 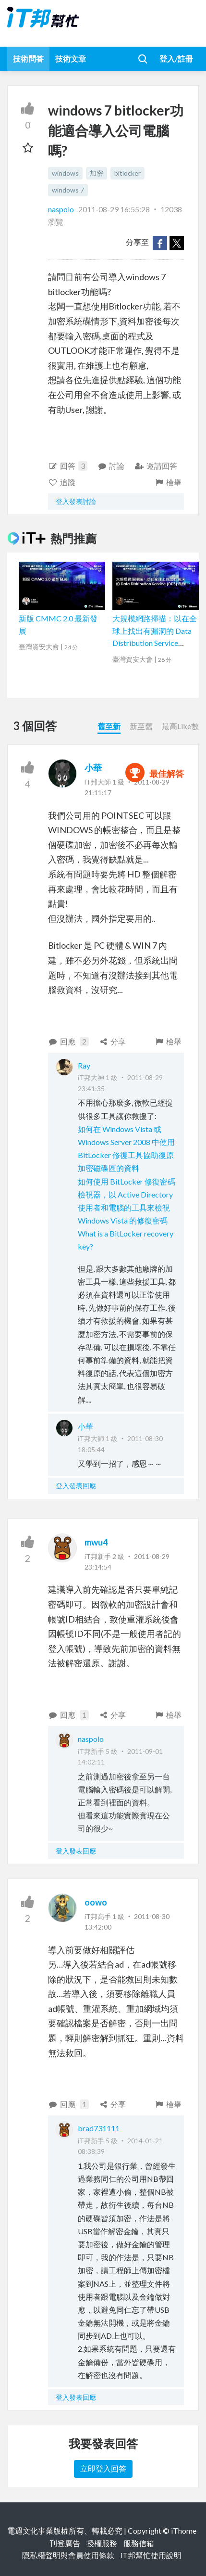 I want to click on bitlocker, so click(x=127, y=173).